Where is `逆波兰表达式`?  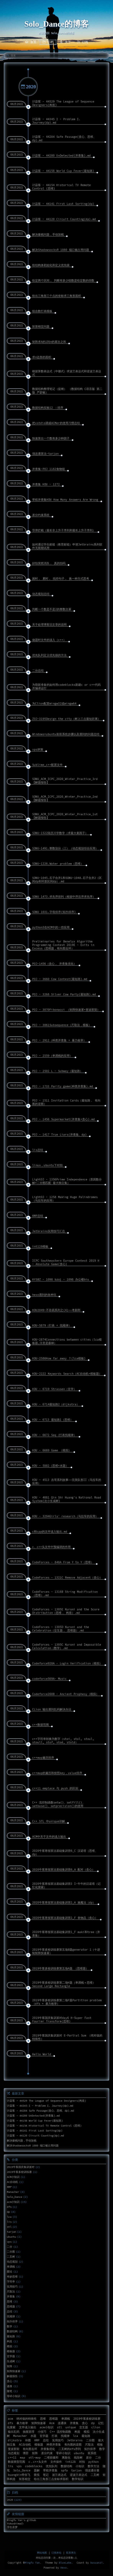
逆波兰表达式 is located at coordinates (78, 2475).